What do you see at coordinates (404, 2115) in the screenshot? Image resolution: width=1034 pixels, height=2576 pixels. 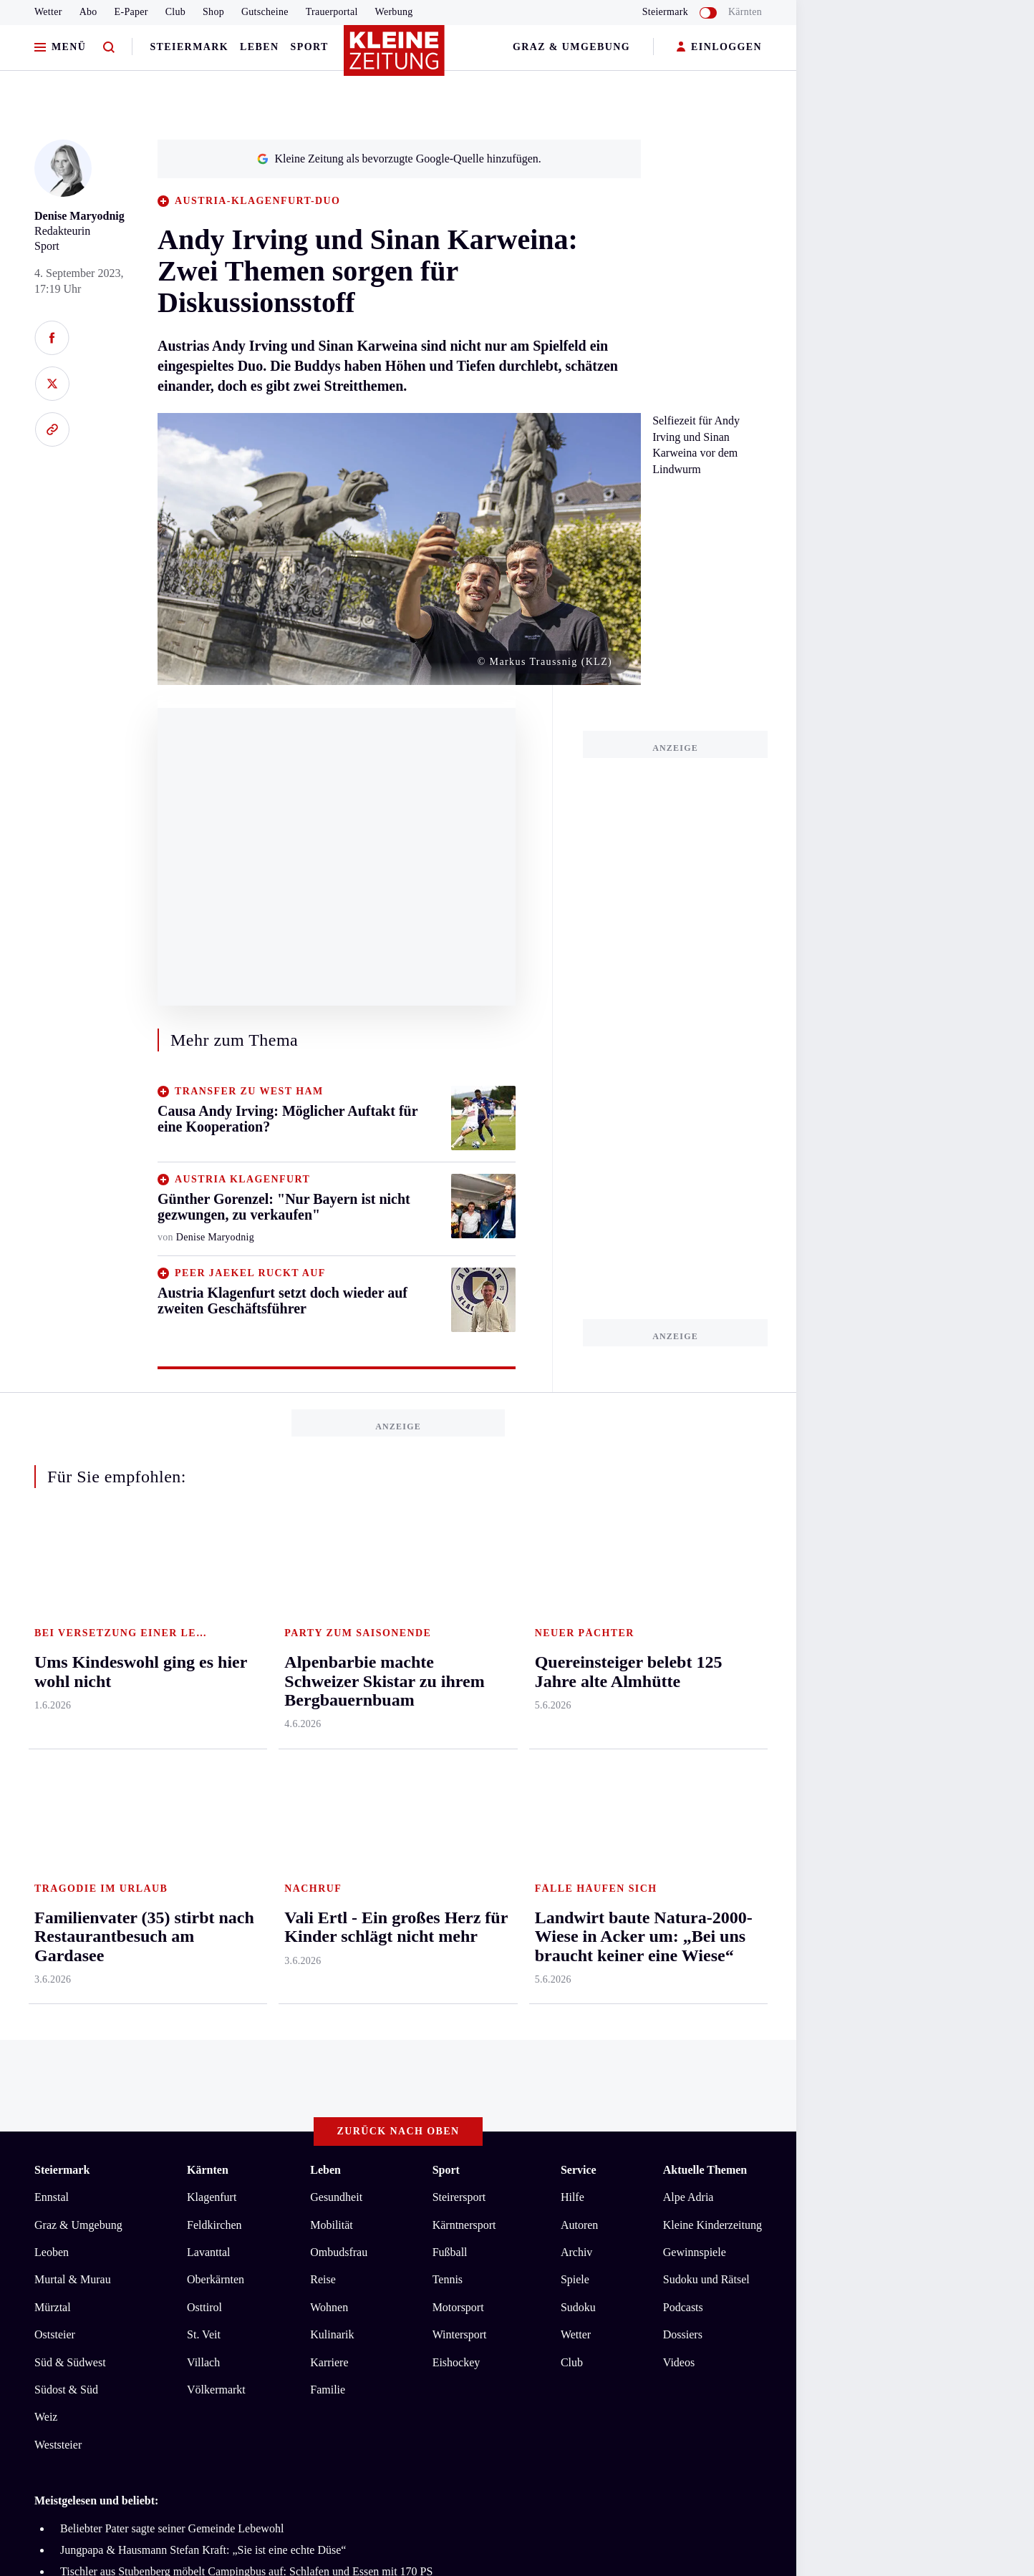 I see `Cookie-Einstellungen` at bounding box center [404, 2115].